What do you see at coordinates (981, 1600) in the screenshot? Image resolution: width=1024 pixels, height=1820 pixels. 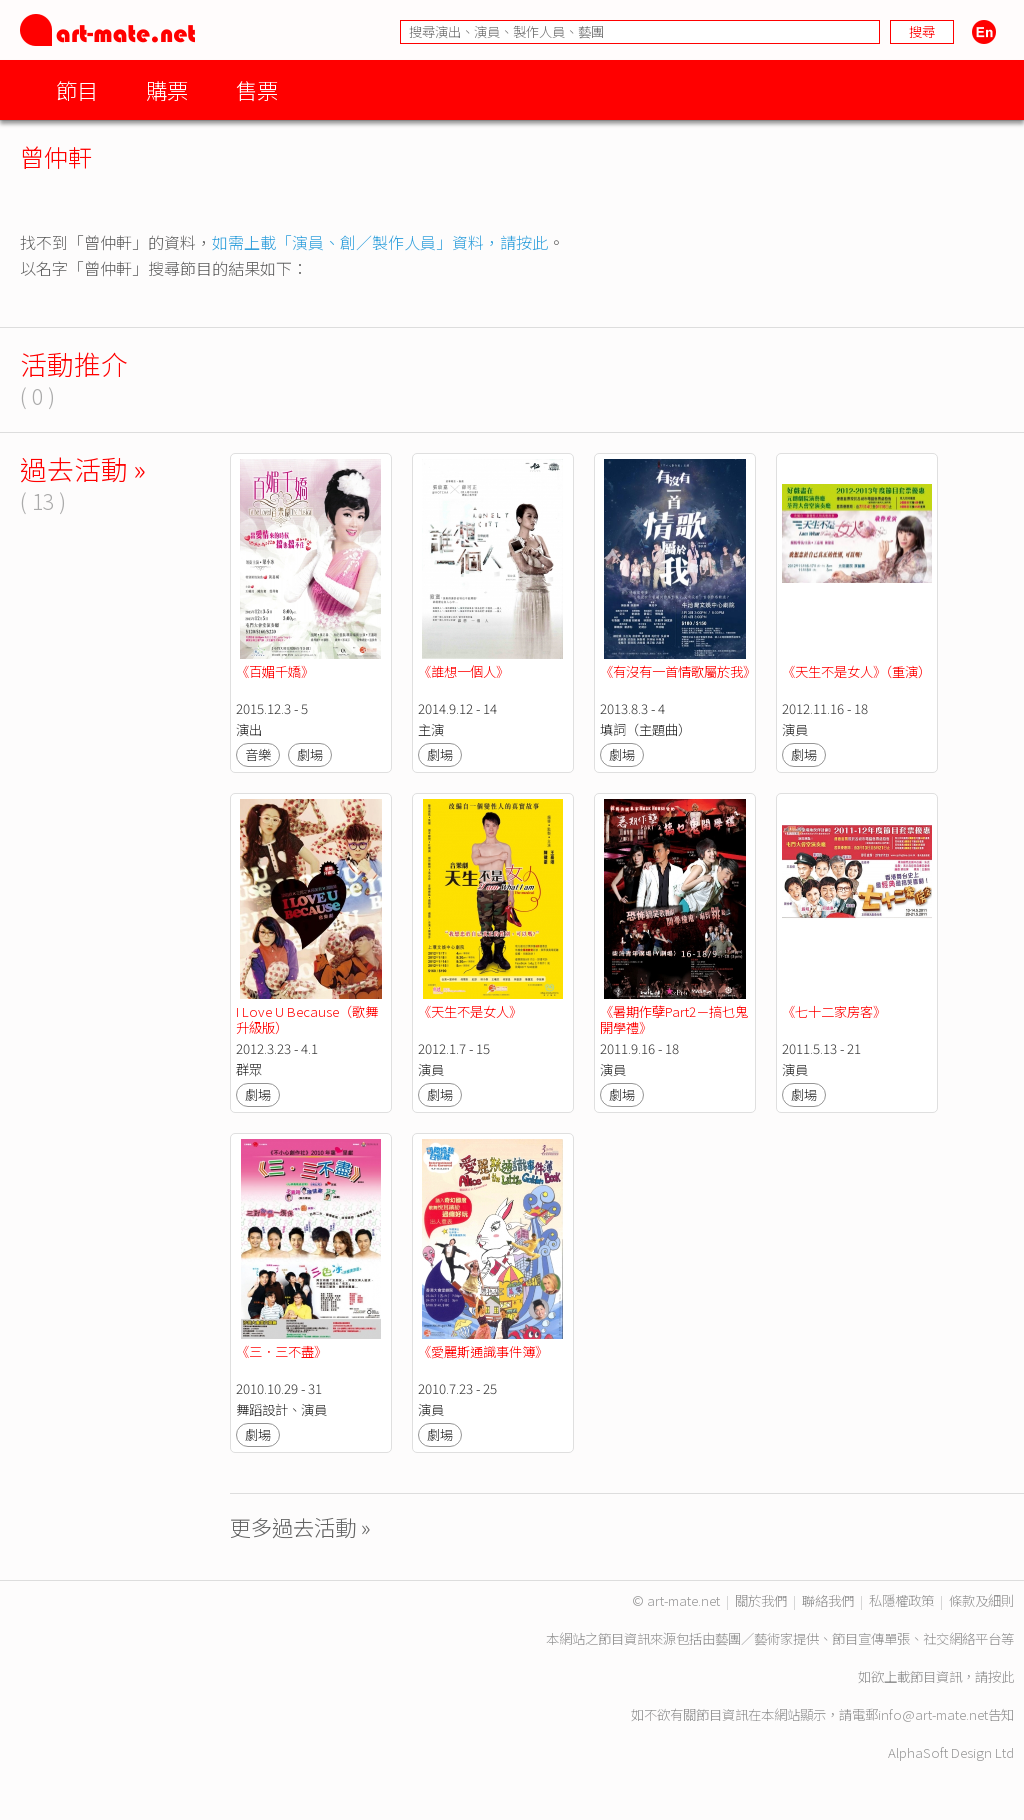 I see `條款及細則` at bounding box center [981, 1600].